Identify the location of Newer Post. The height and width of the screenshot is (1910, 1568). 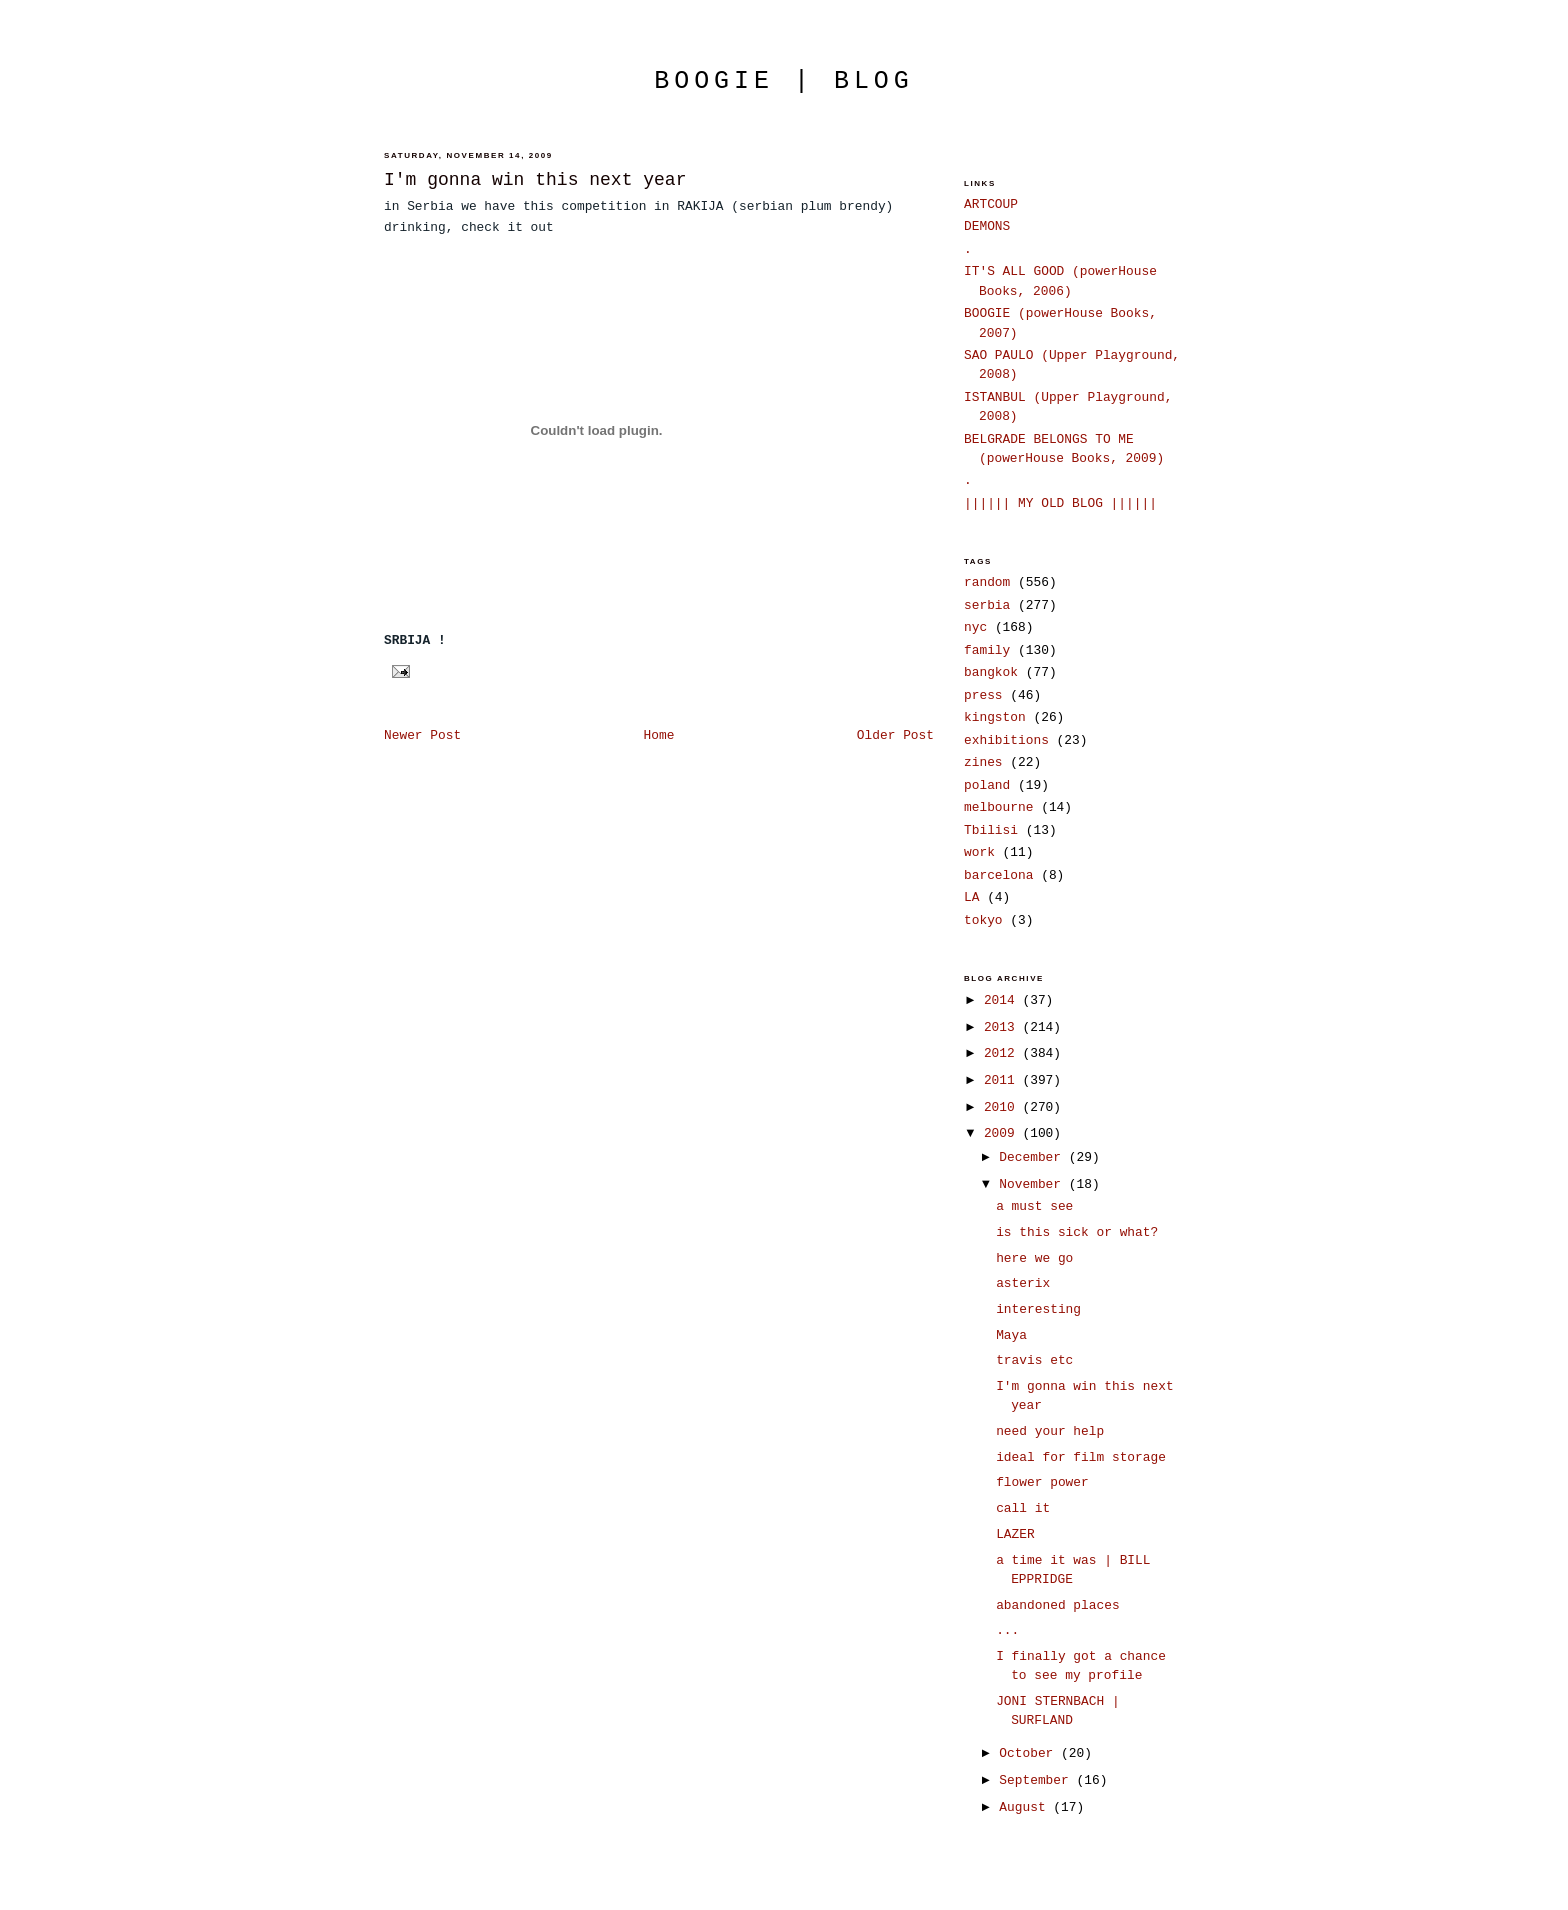
(422, 735).